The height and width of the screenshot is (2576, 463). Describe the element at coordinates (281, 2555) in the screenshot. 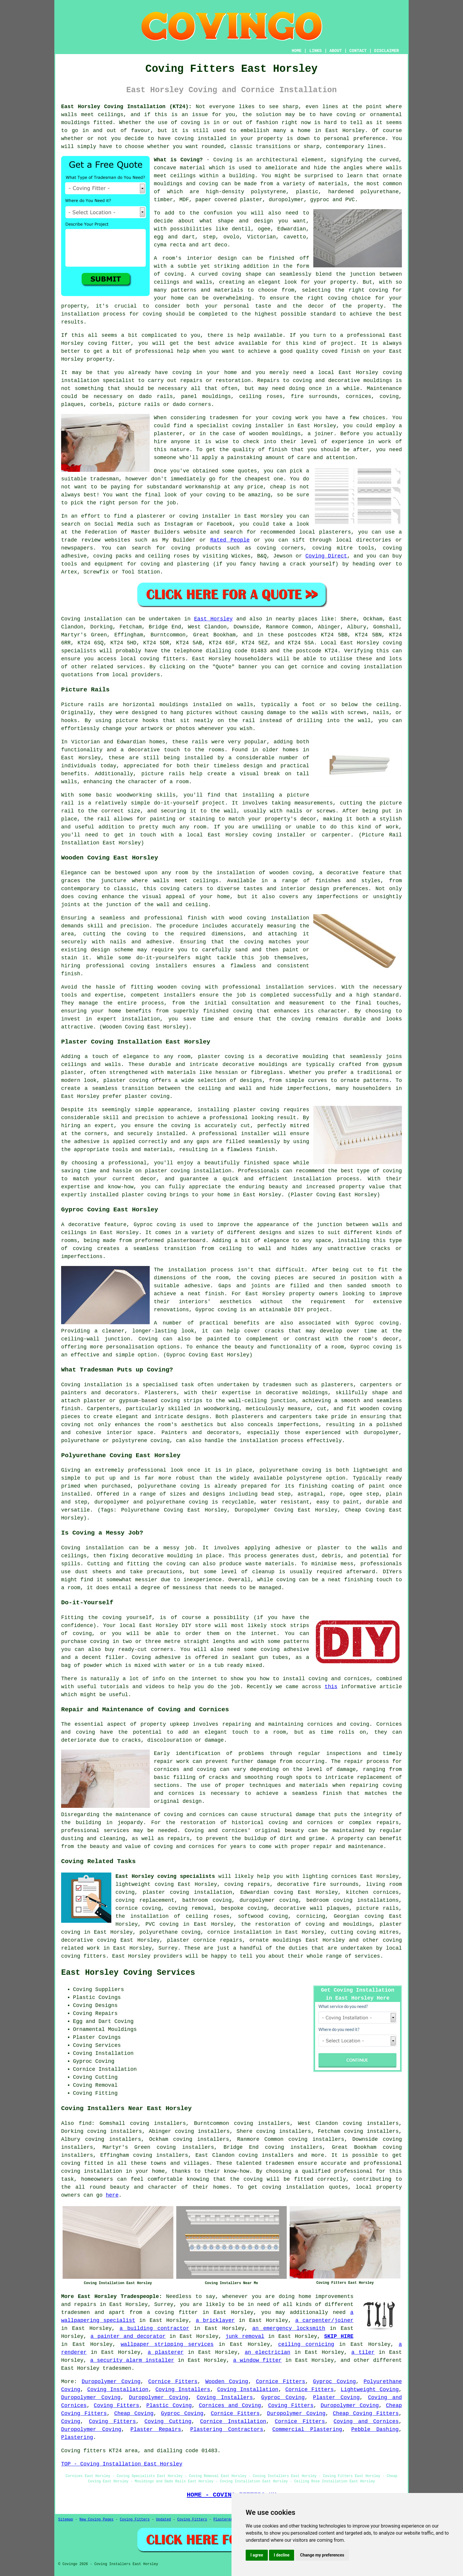

I see `I decline [button]` at that location.